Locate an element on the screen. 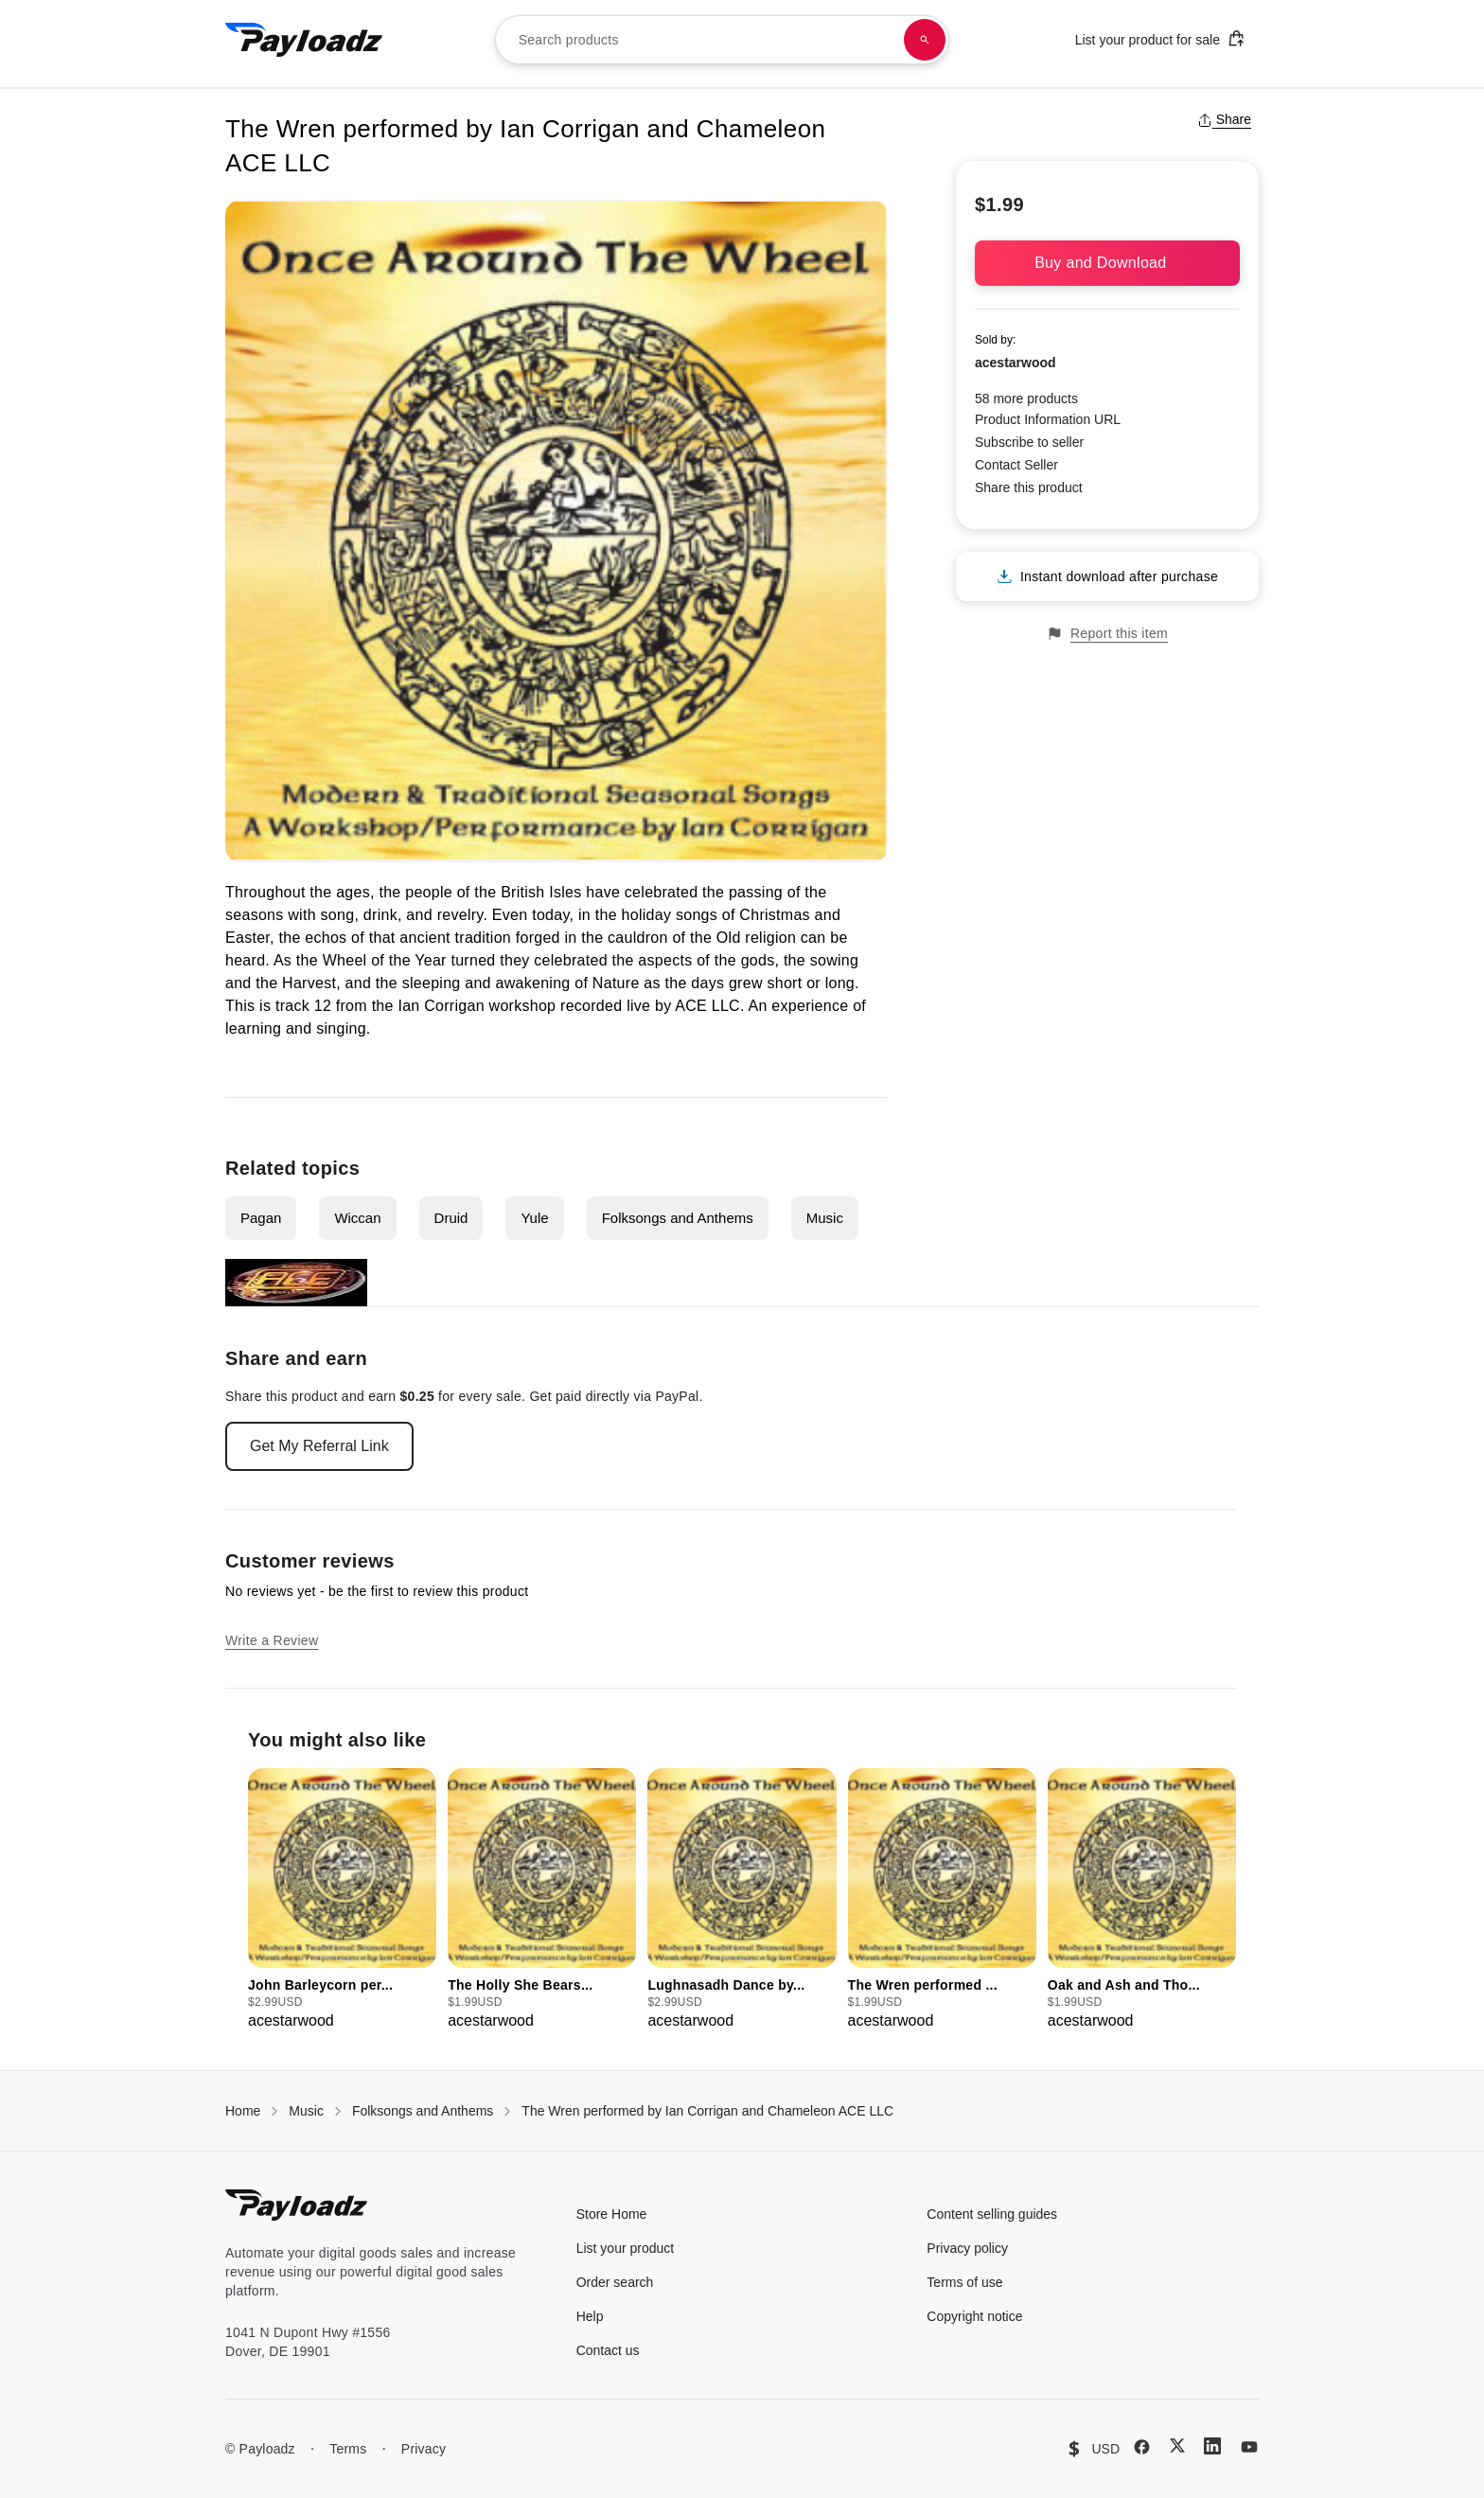 The image size is (1484, 2498). Product Information URL is located at coordinates (1048, 419).